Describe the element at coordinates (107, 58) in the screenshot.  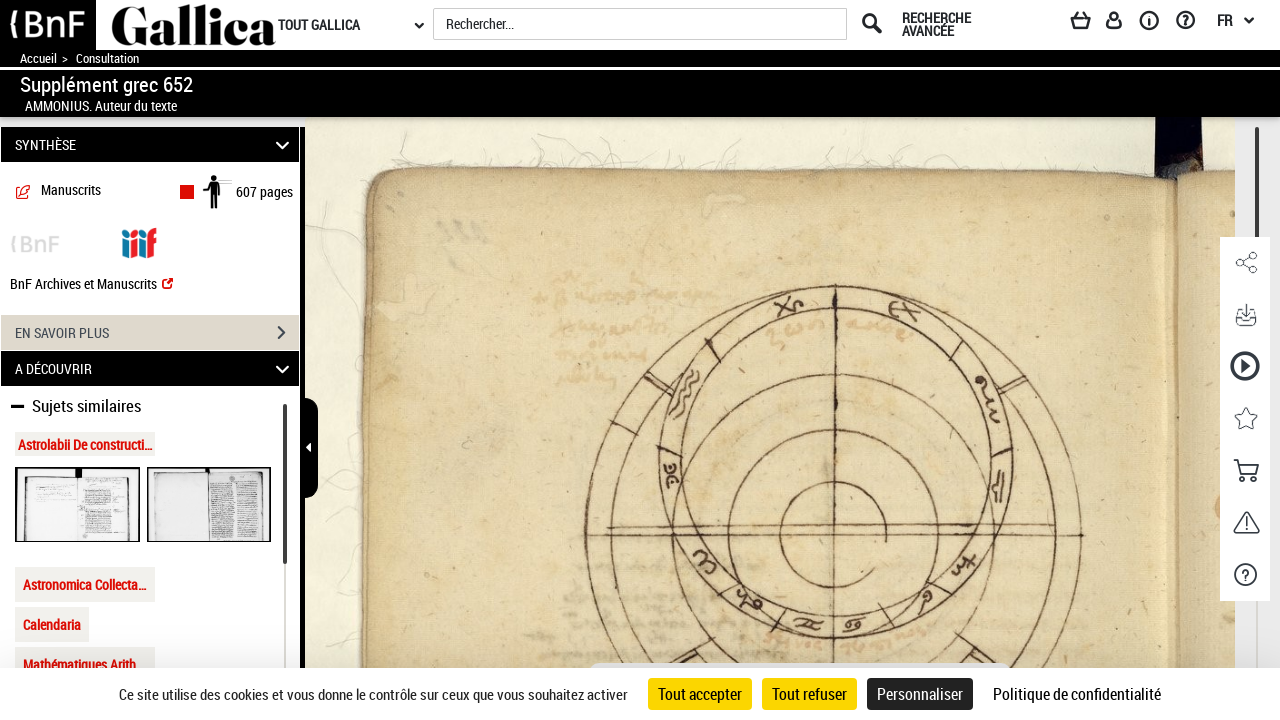
I see `Consultation` at that location.